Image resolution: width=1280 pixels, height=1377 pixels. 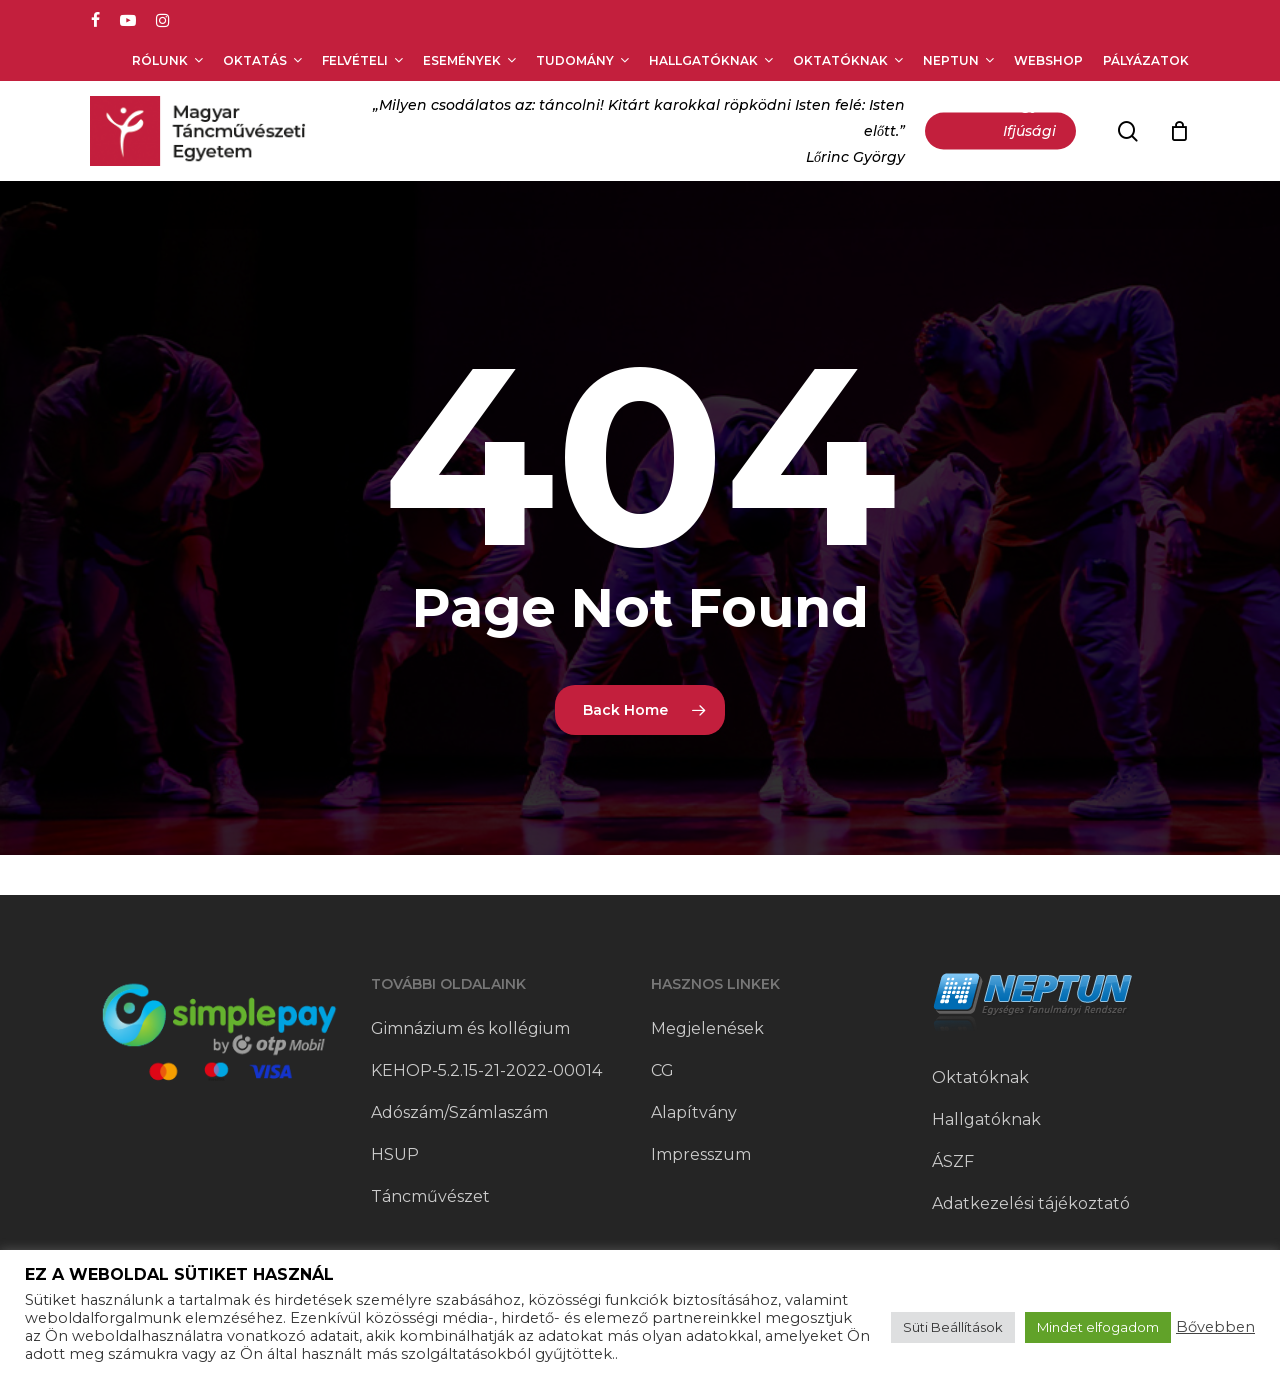 What do you see at coordinates (459, 1112) in the screenshot?
I see `Adószám/Számlaszám` at bounding box center [459, 1112].